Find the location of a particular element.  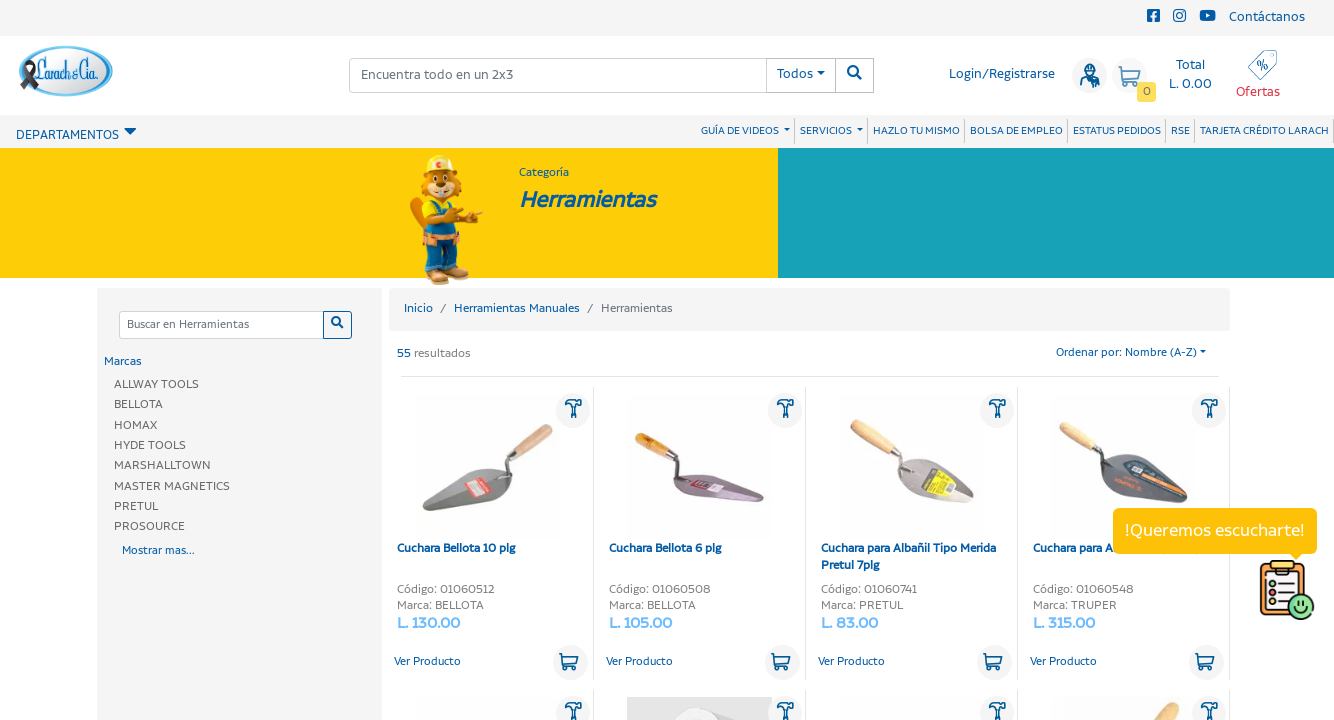

Total L. 0.00 is located at coordinates (1190, 75).